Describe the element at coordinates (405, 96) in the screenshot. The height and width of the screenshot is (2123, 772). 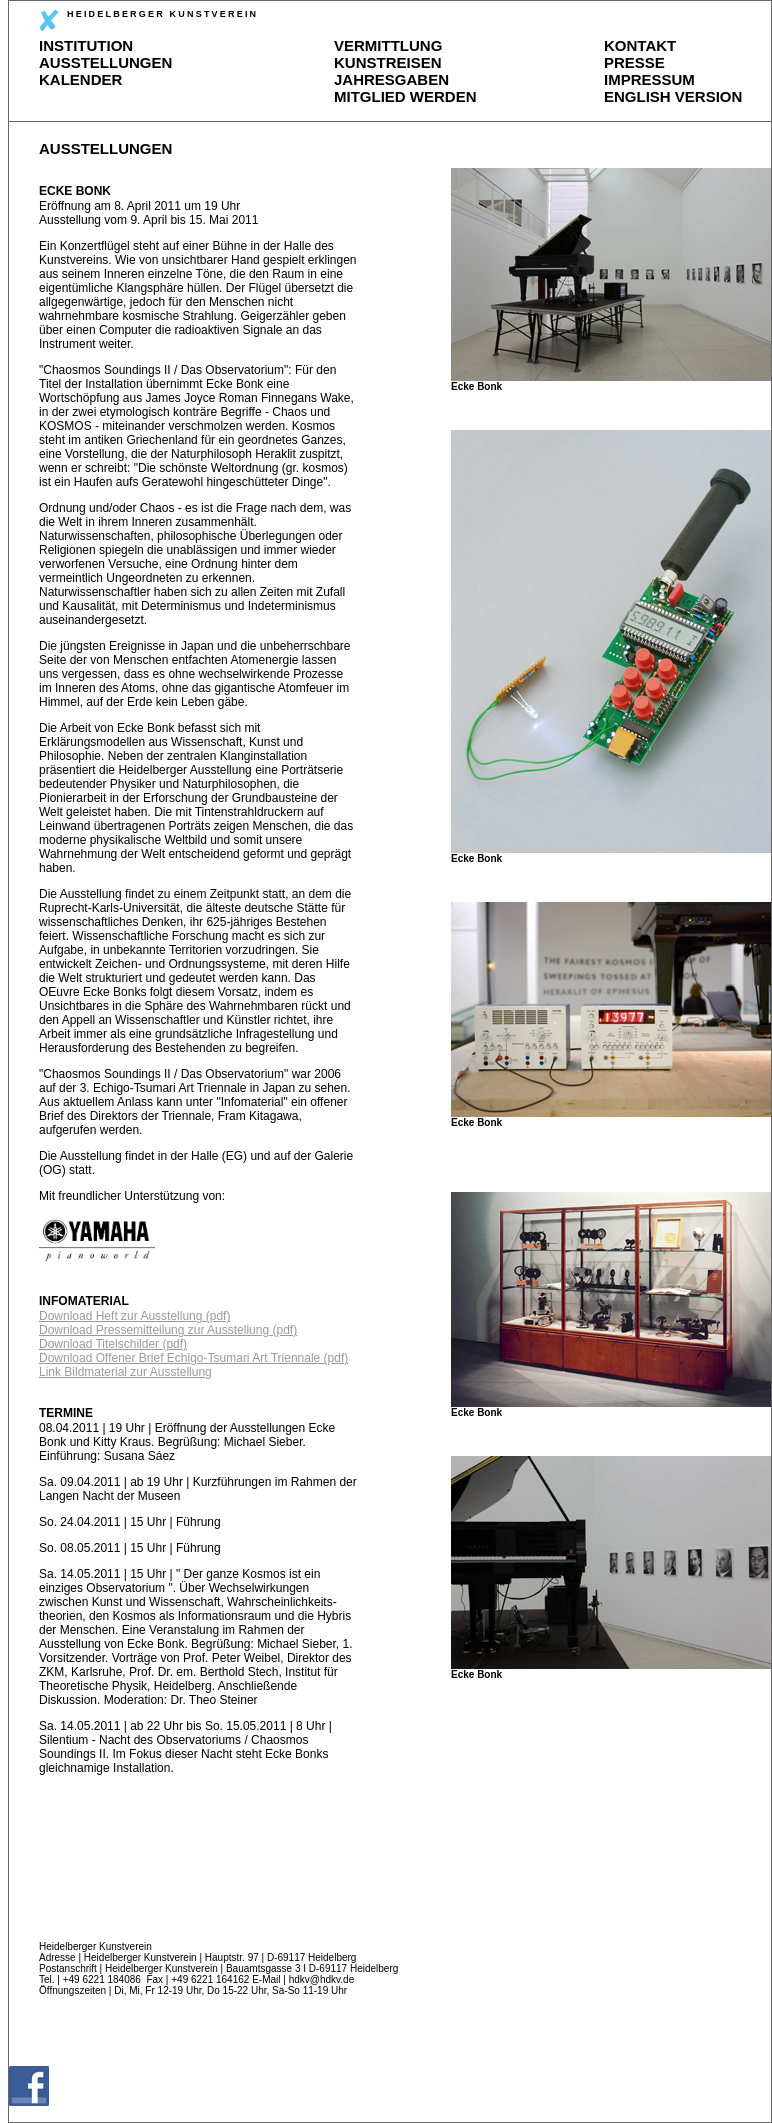
I see `MITGLIED WERDEN` at that location.